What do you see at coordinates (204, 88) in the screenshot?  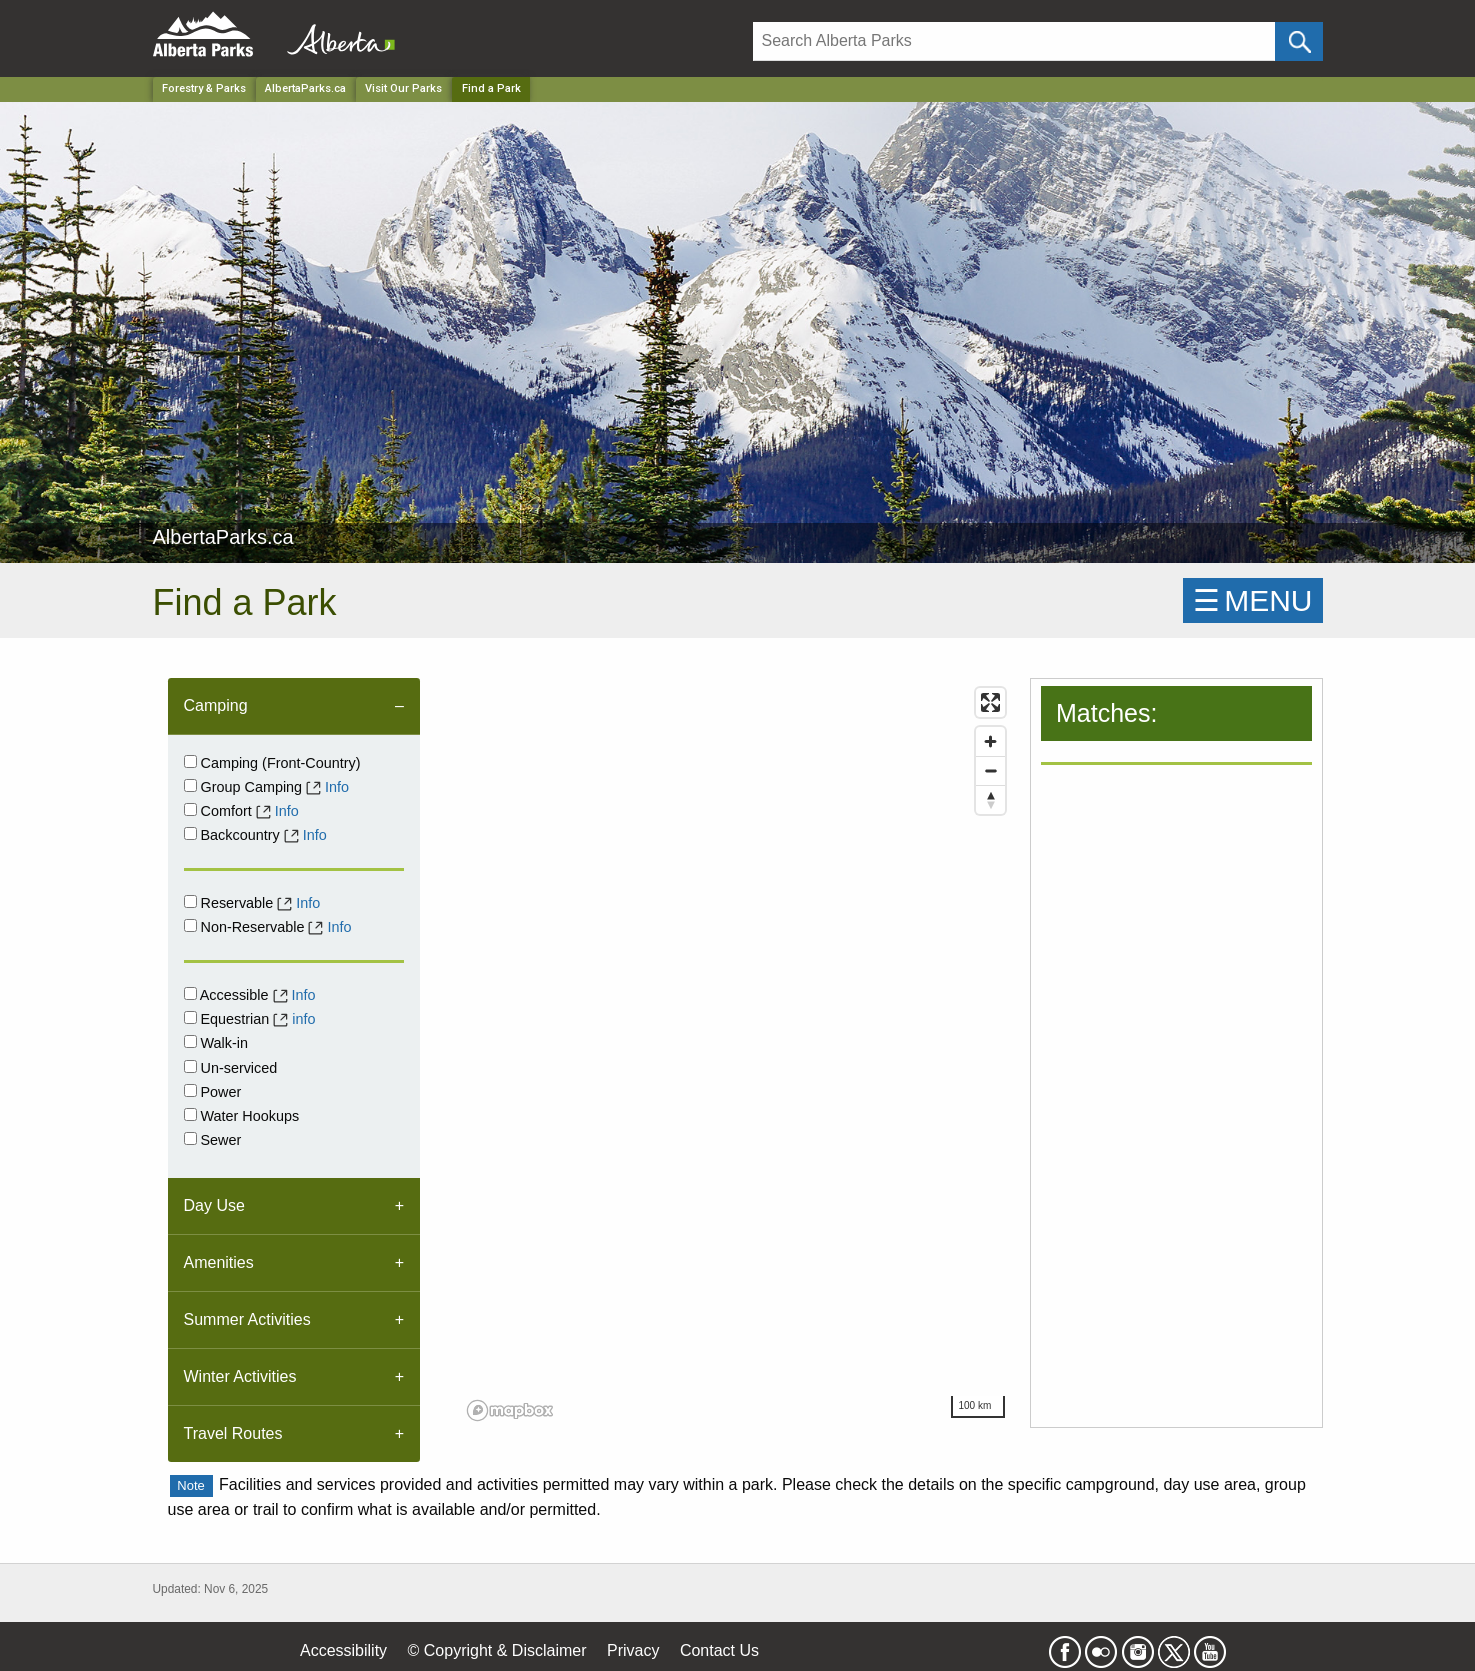 I see `Forestry & Parks` at bounding box center [204, 88].